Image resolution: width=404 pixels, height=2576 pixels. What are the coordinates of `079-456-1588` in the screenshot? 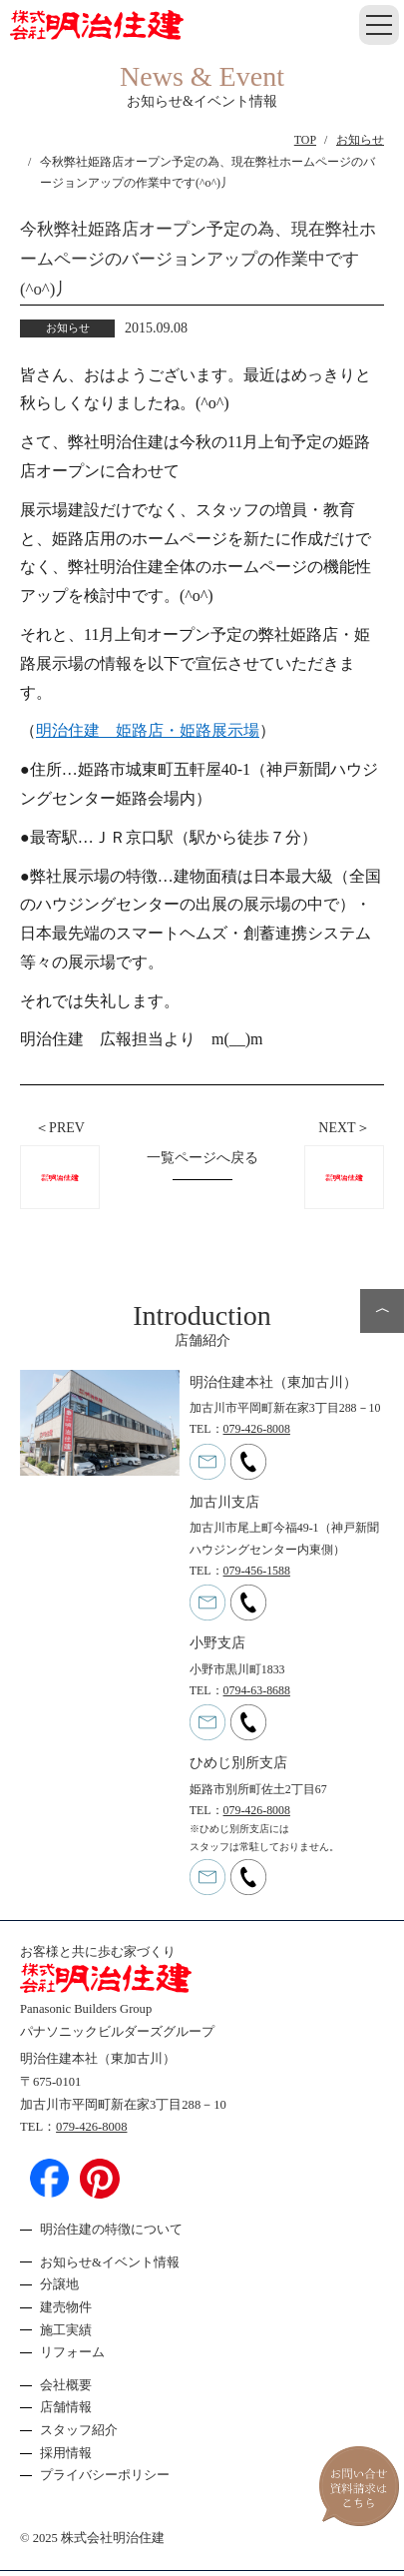 It's located at (256, 1571).